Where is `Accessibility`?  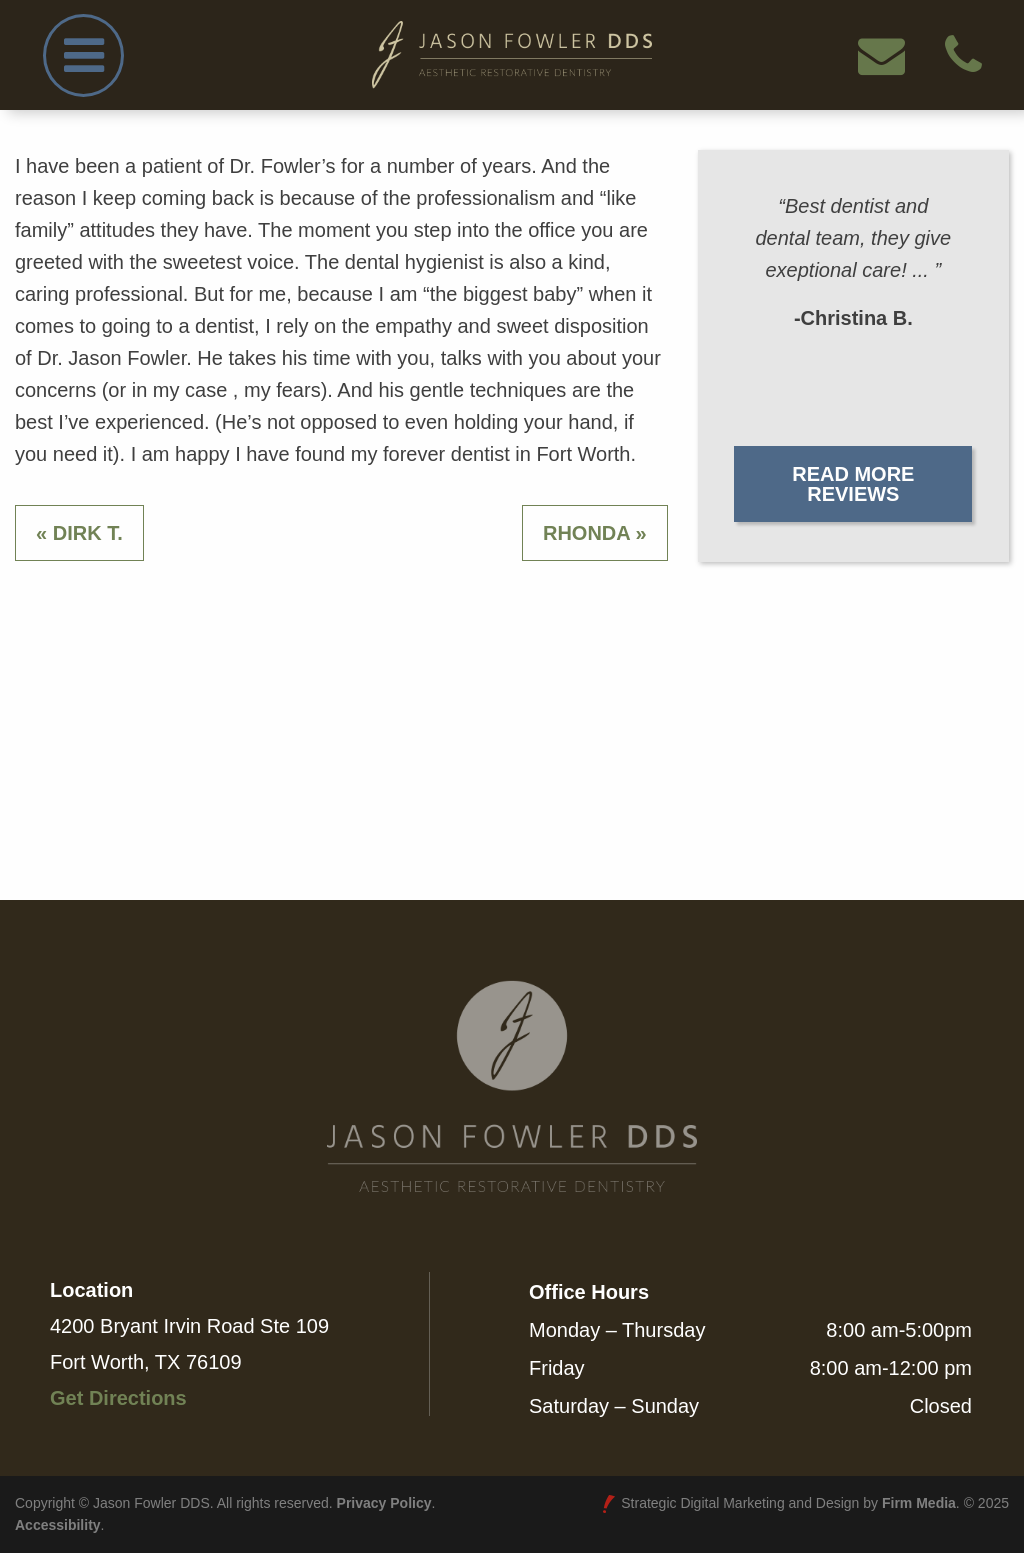
Accessibility is located at coordinates (58, 1525).